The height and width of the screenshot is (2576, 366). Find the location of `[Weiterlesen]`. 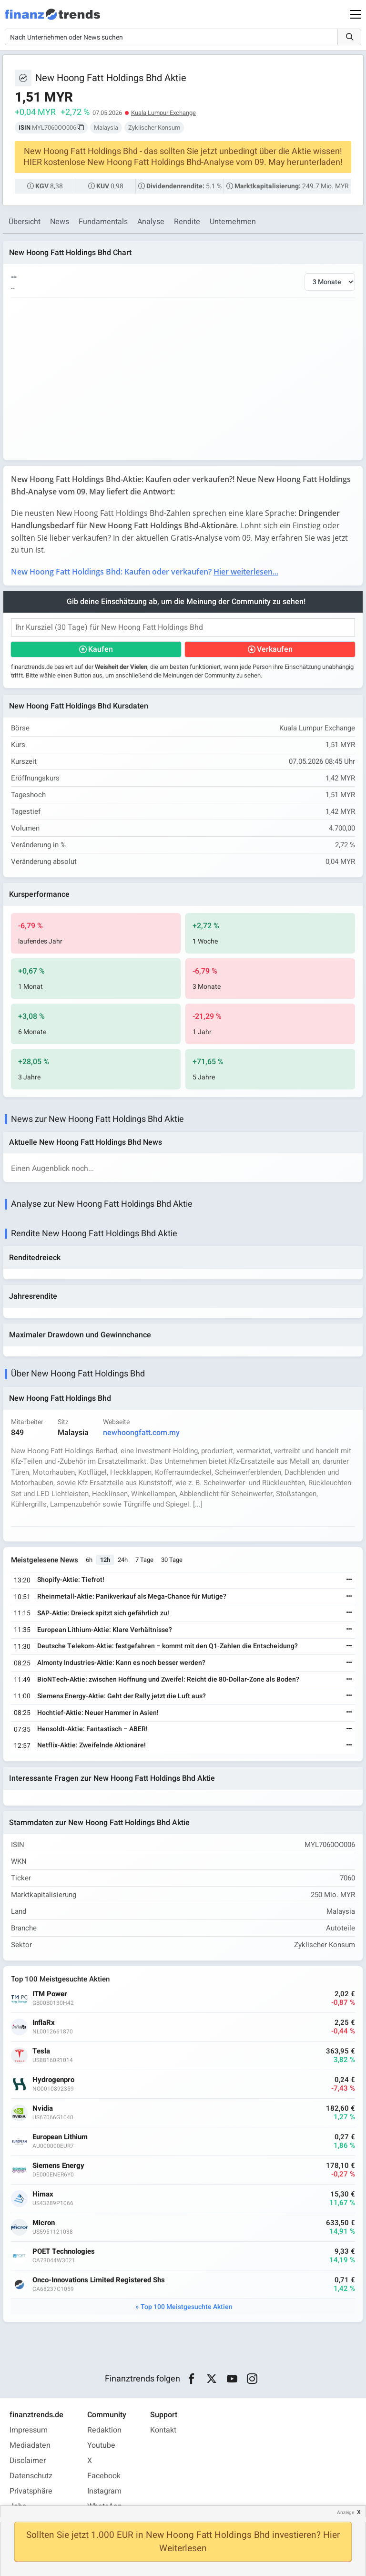

[Weiterlesen] is located at coordinates (349, 1580).